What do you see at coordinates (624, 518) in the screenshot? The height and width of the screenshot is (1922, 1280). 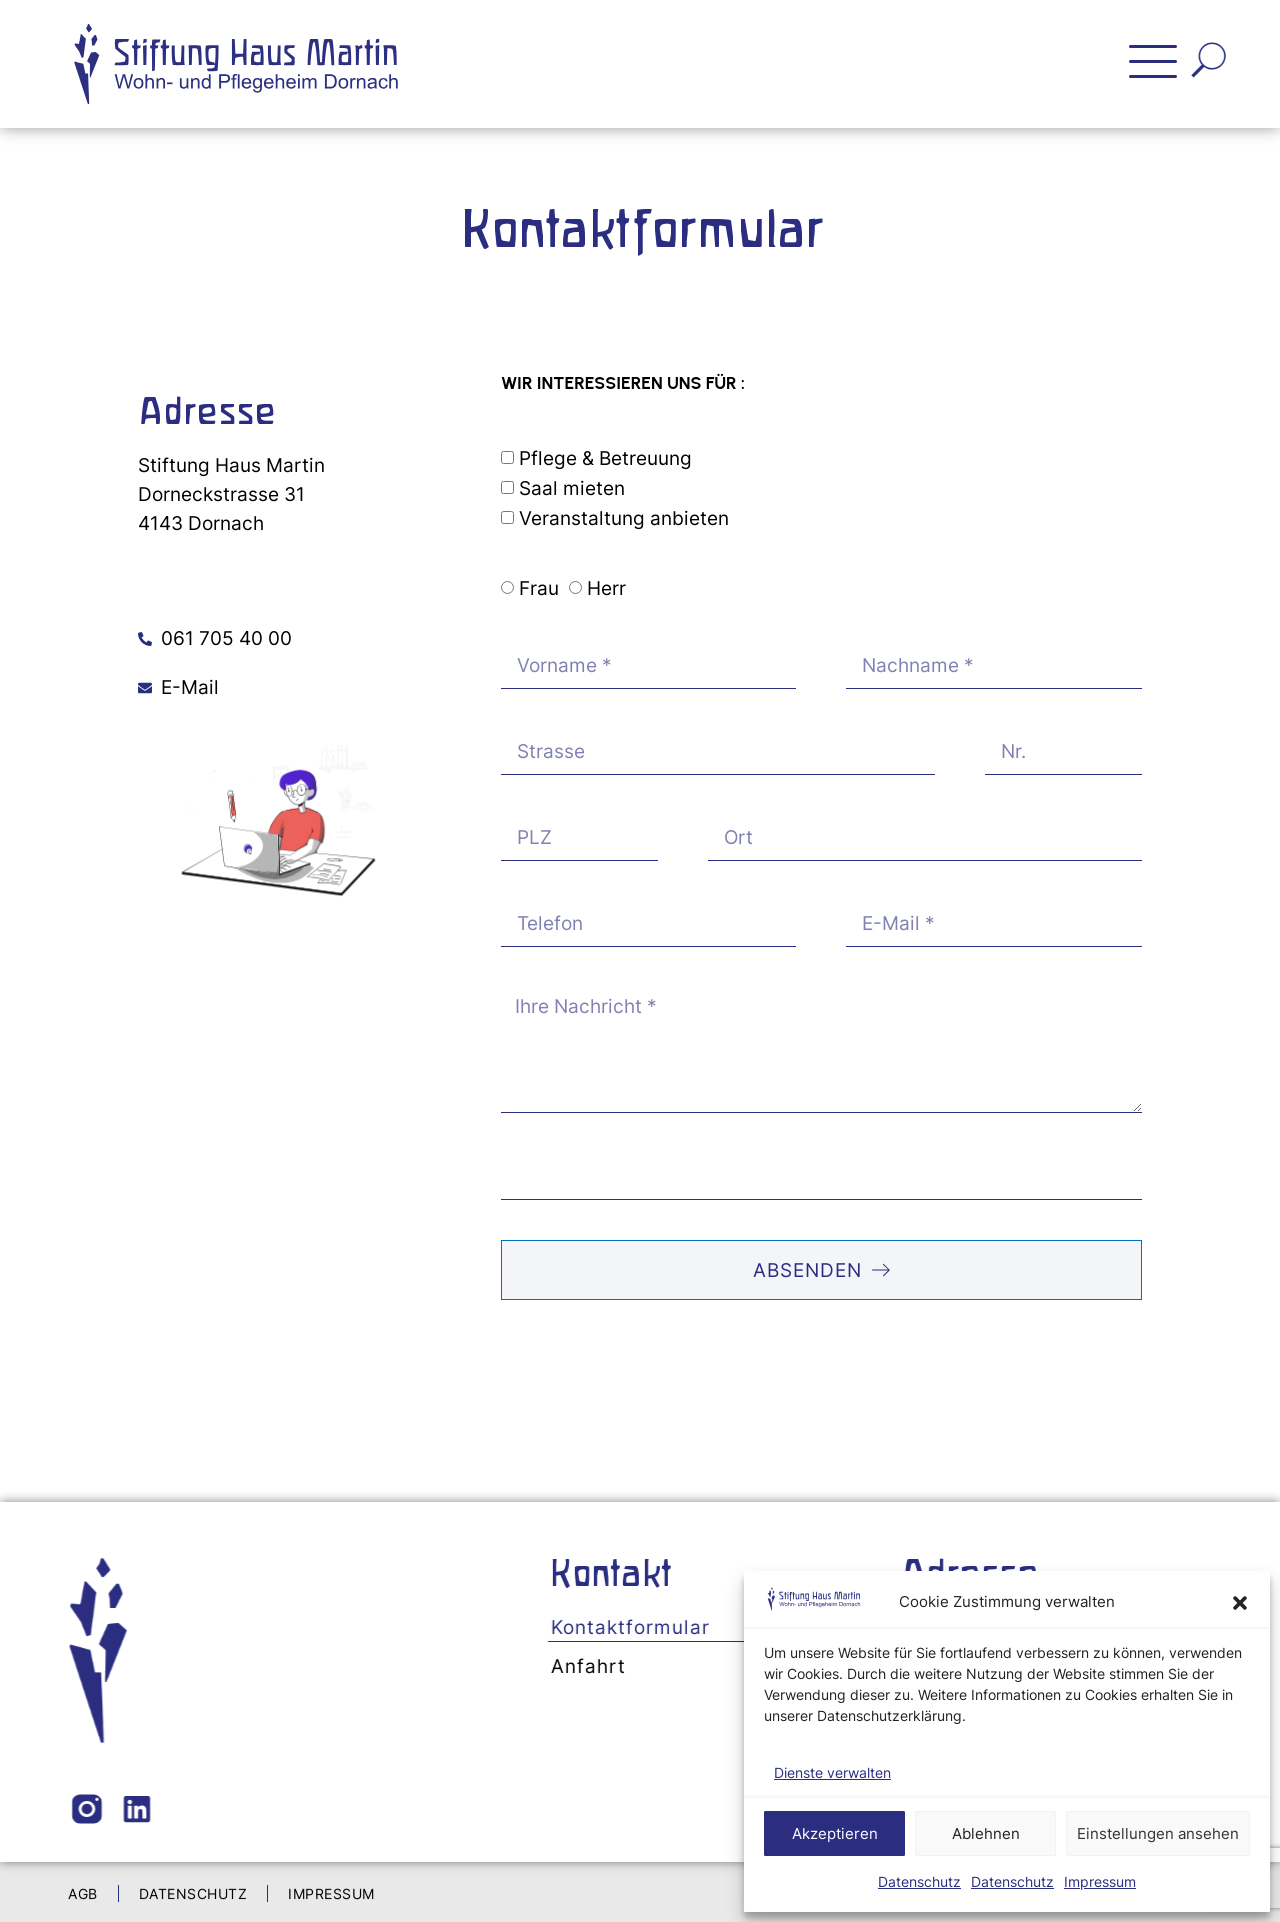 I see `Veranstaltung anbieten` at bounding box center [624, 518].